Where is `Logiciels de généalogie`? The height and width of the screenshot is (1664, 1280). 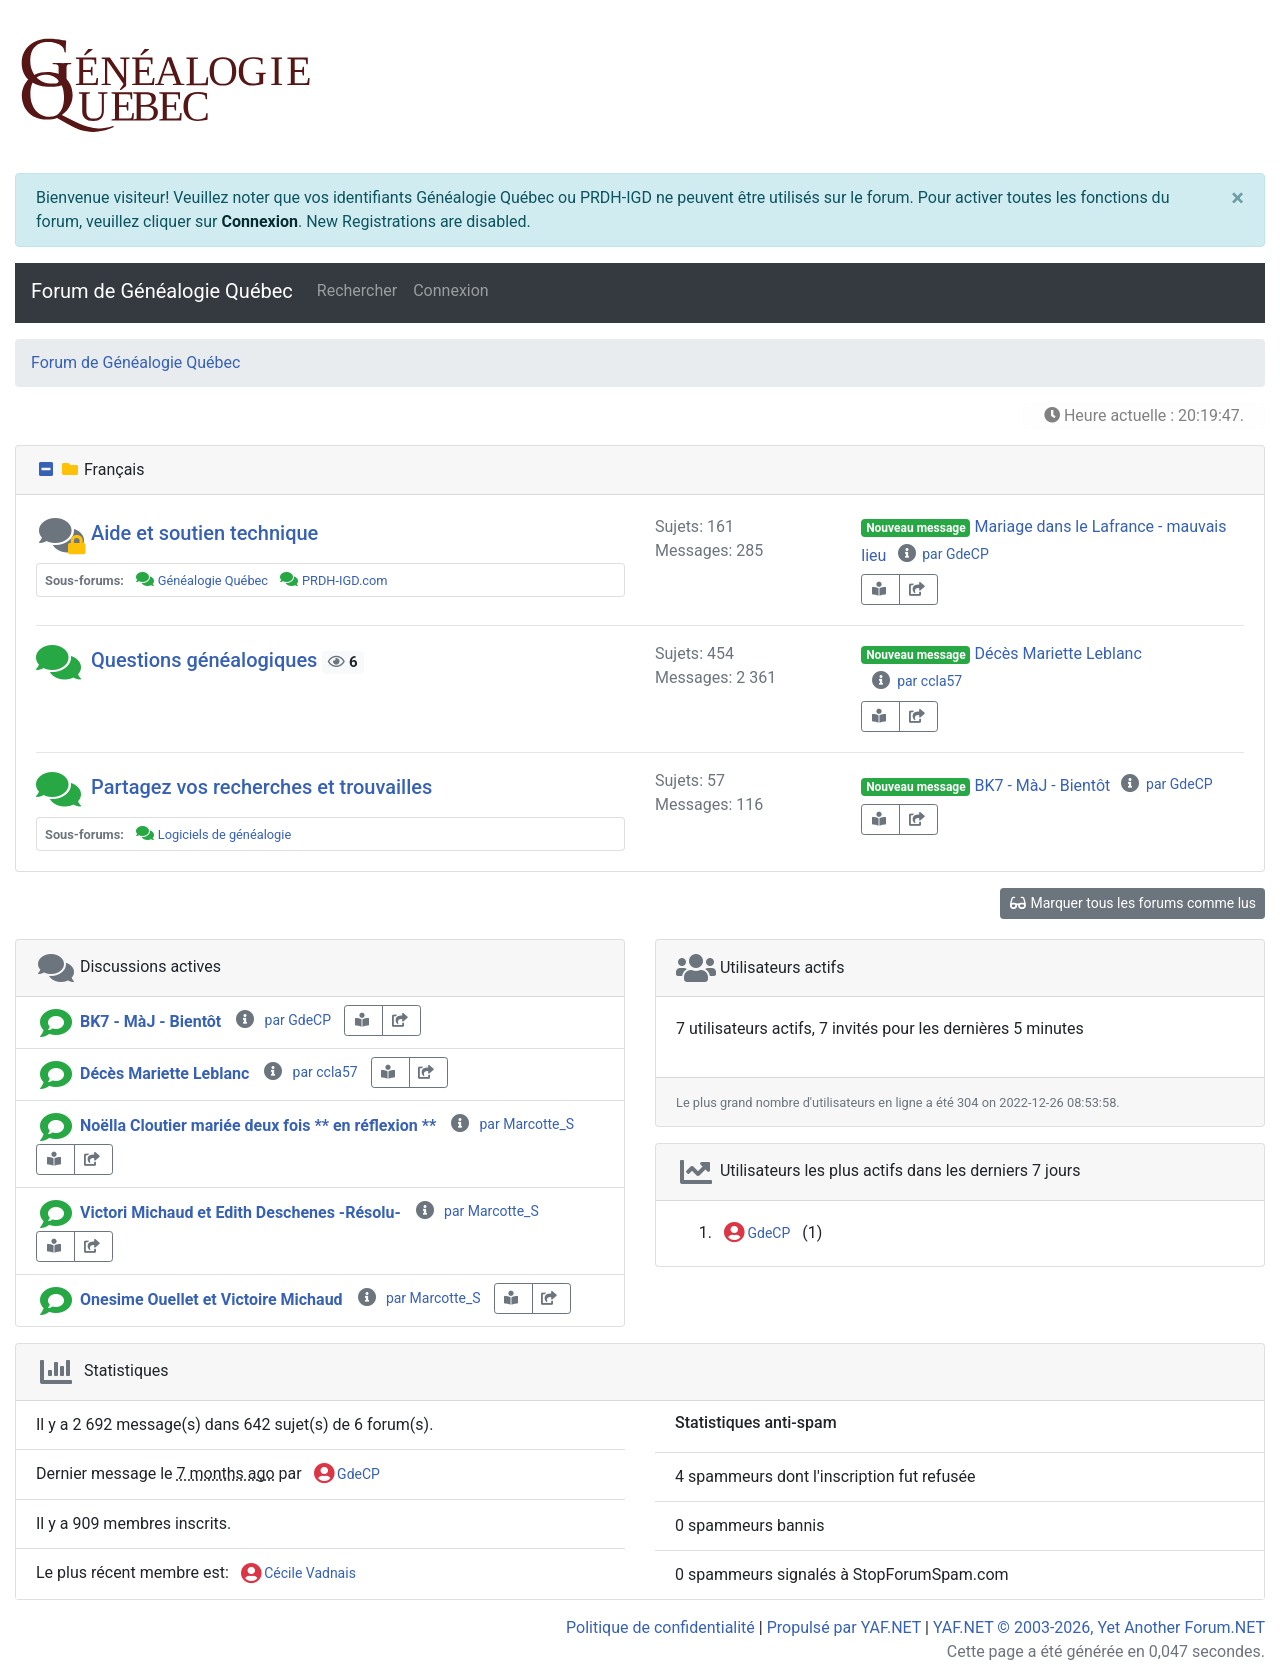
Logiciels de généalogie is located at coordinates (224, 834).